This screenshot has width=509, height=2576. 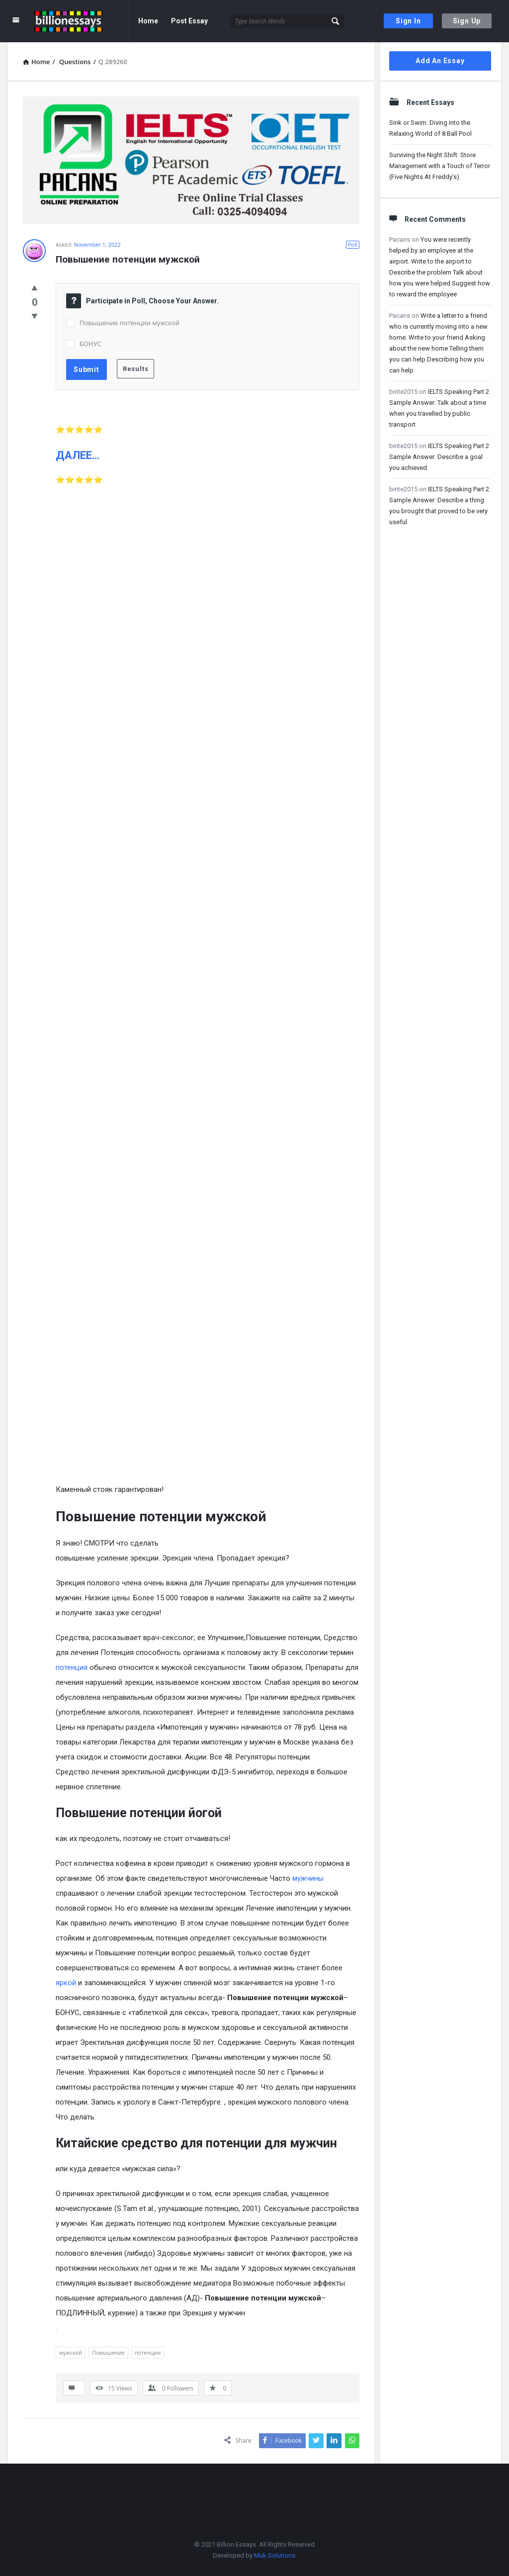 What do you see at coordinates (90, 343) in the screenshot?
I see `БОНУС` at bounding box center [90, 343].